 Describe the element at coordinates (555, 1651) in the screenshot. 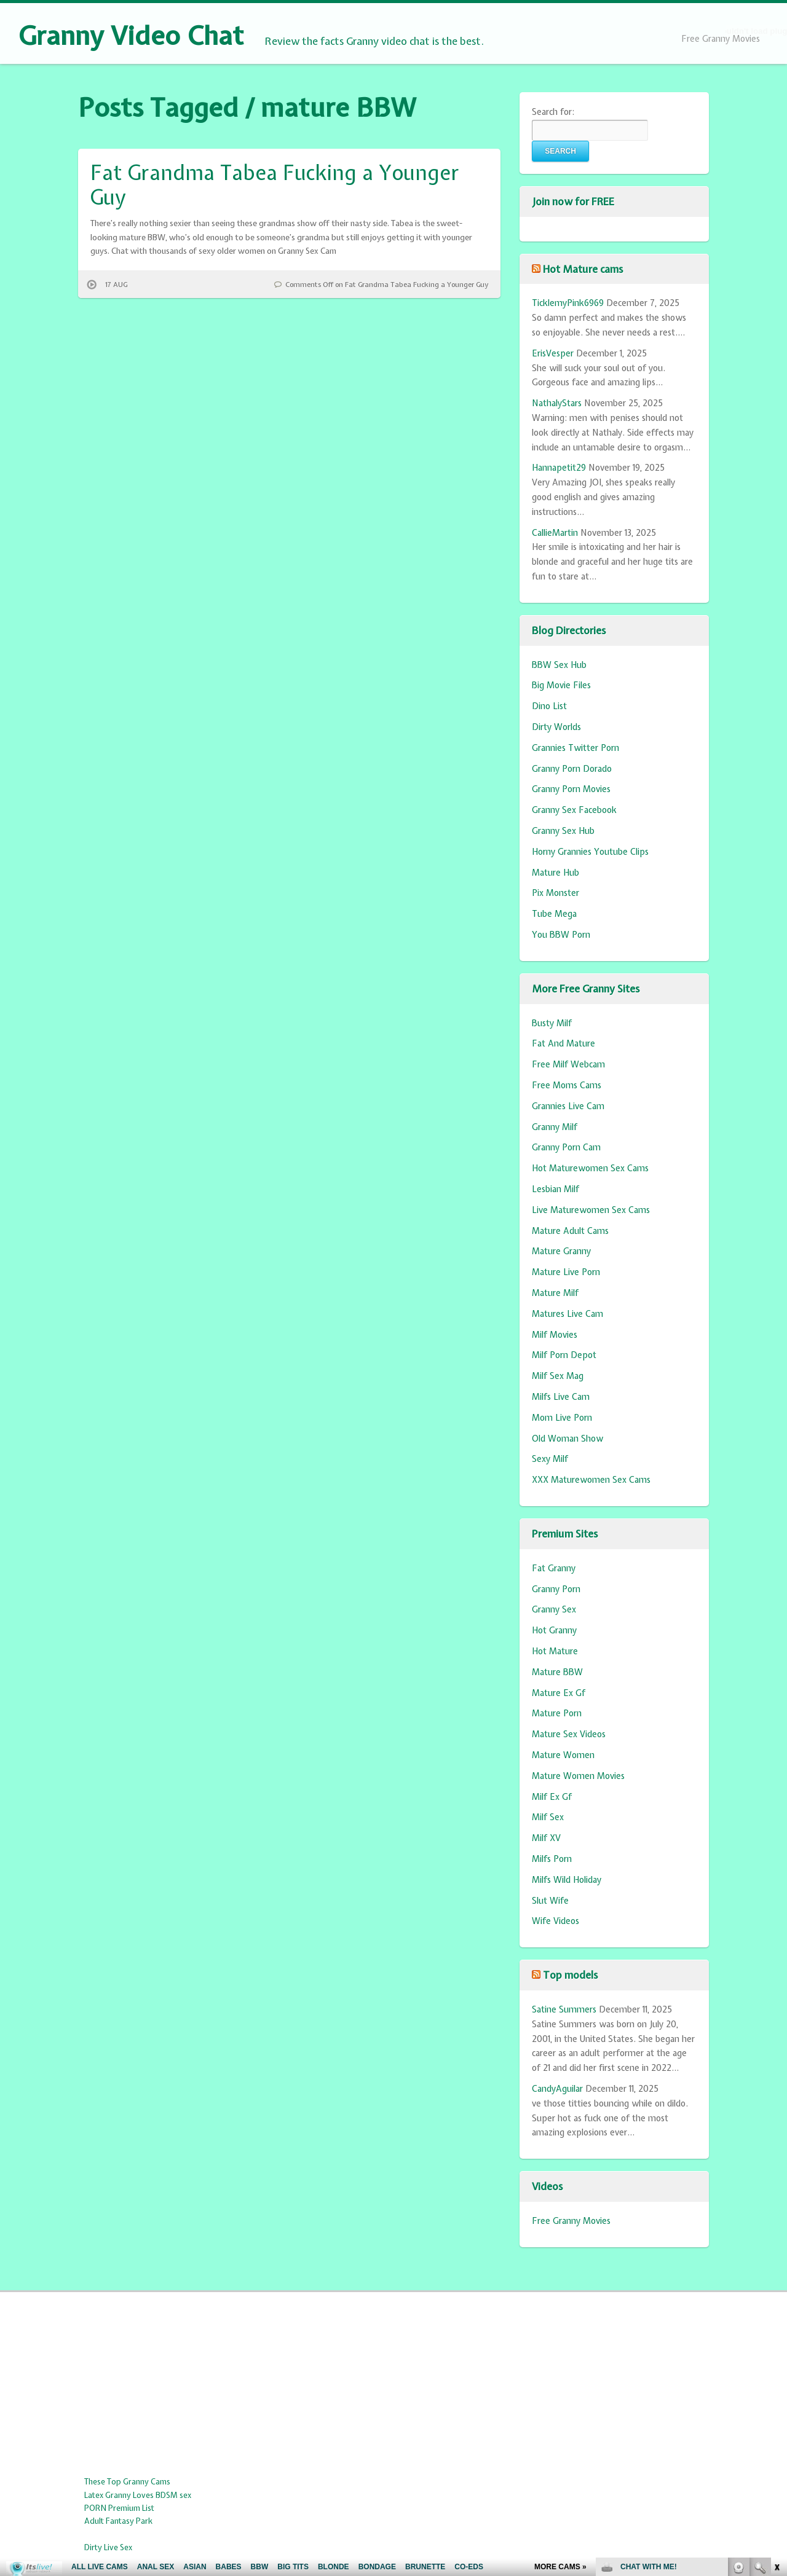

I see `Hot Mature` at that location.